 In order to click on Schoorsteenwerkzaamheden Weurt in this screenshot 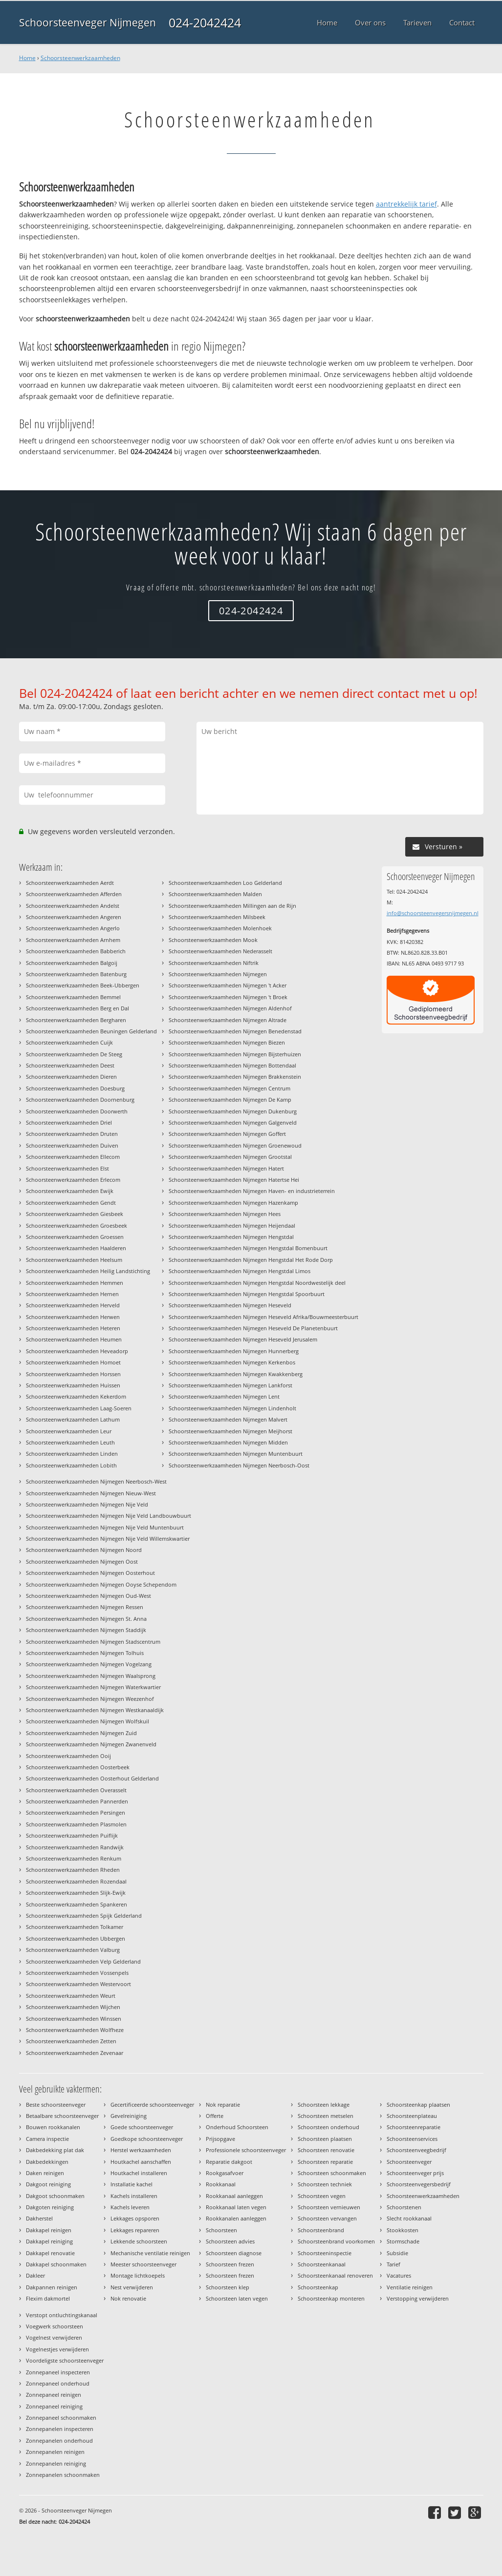, I will do `click(70, 1995)`.